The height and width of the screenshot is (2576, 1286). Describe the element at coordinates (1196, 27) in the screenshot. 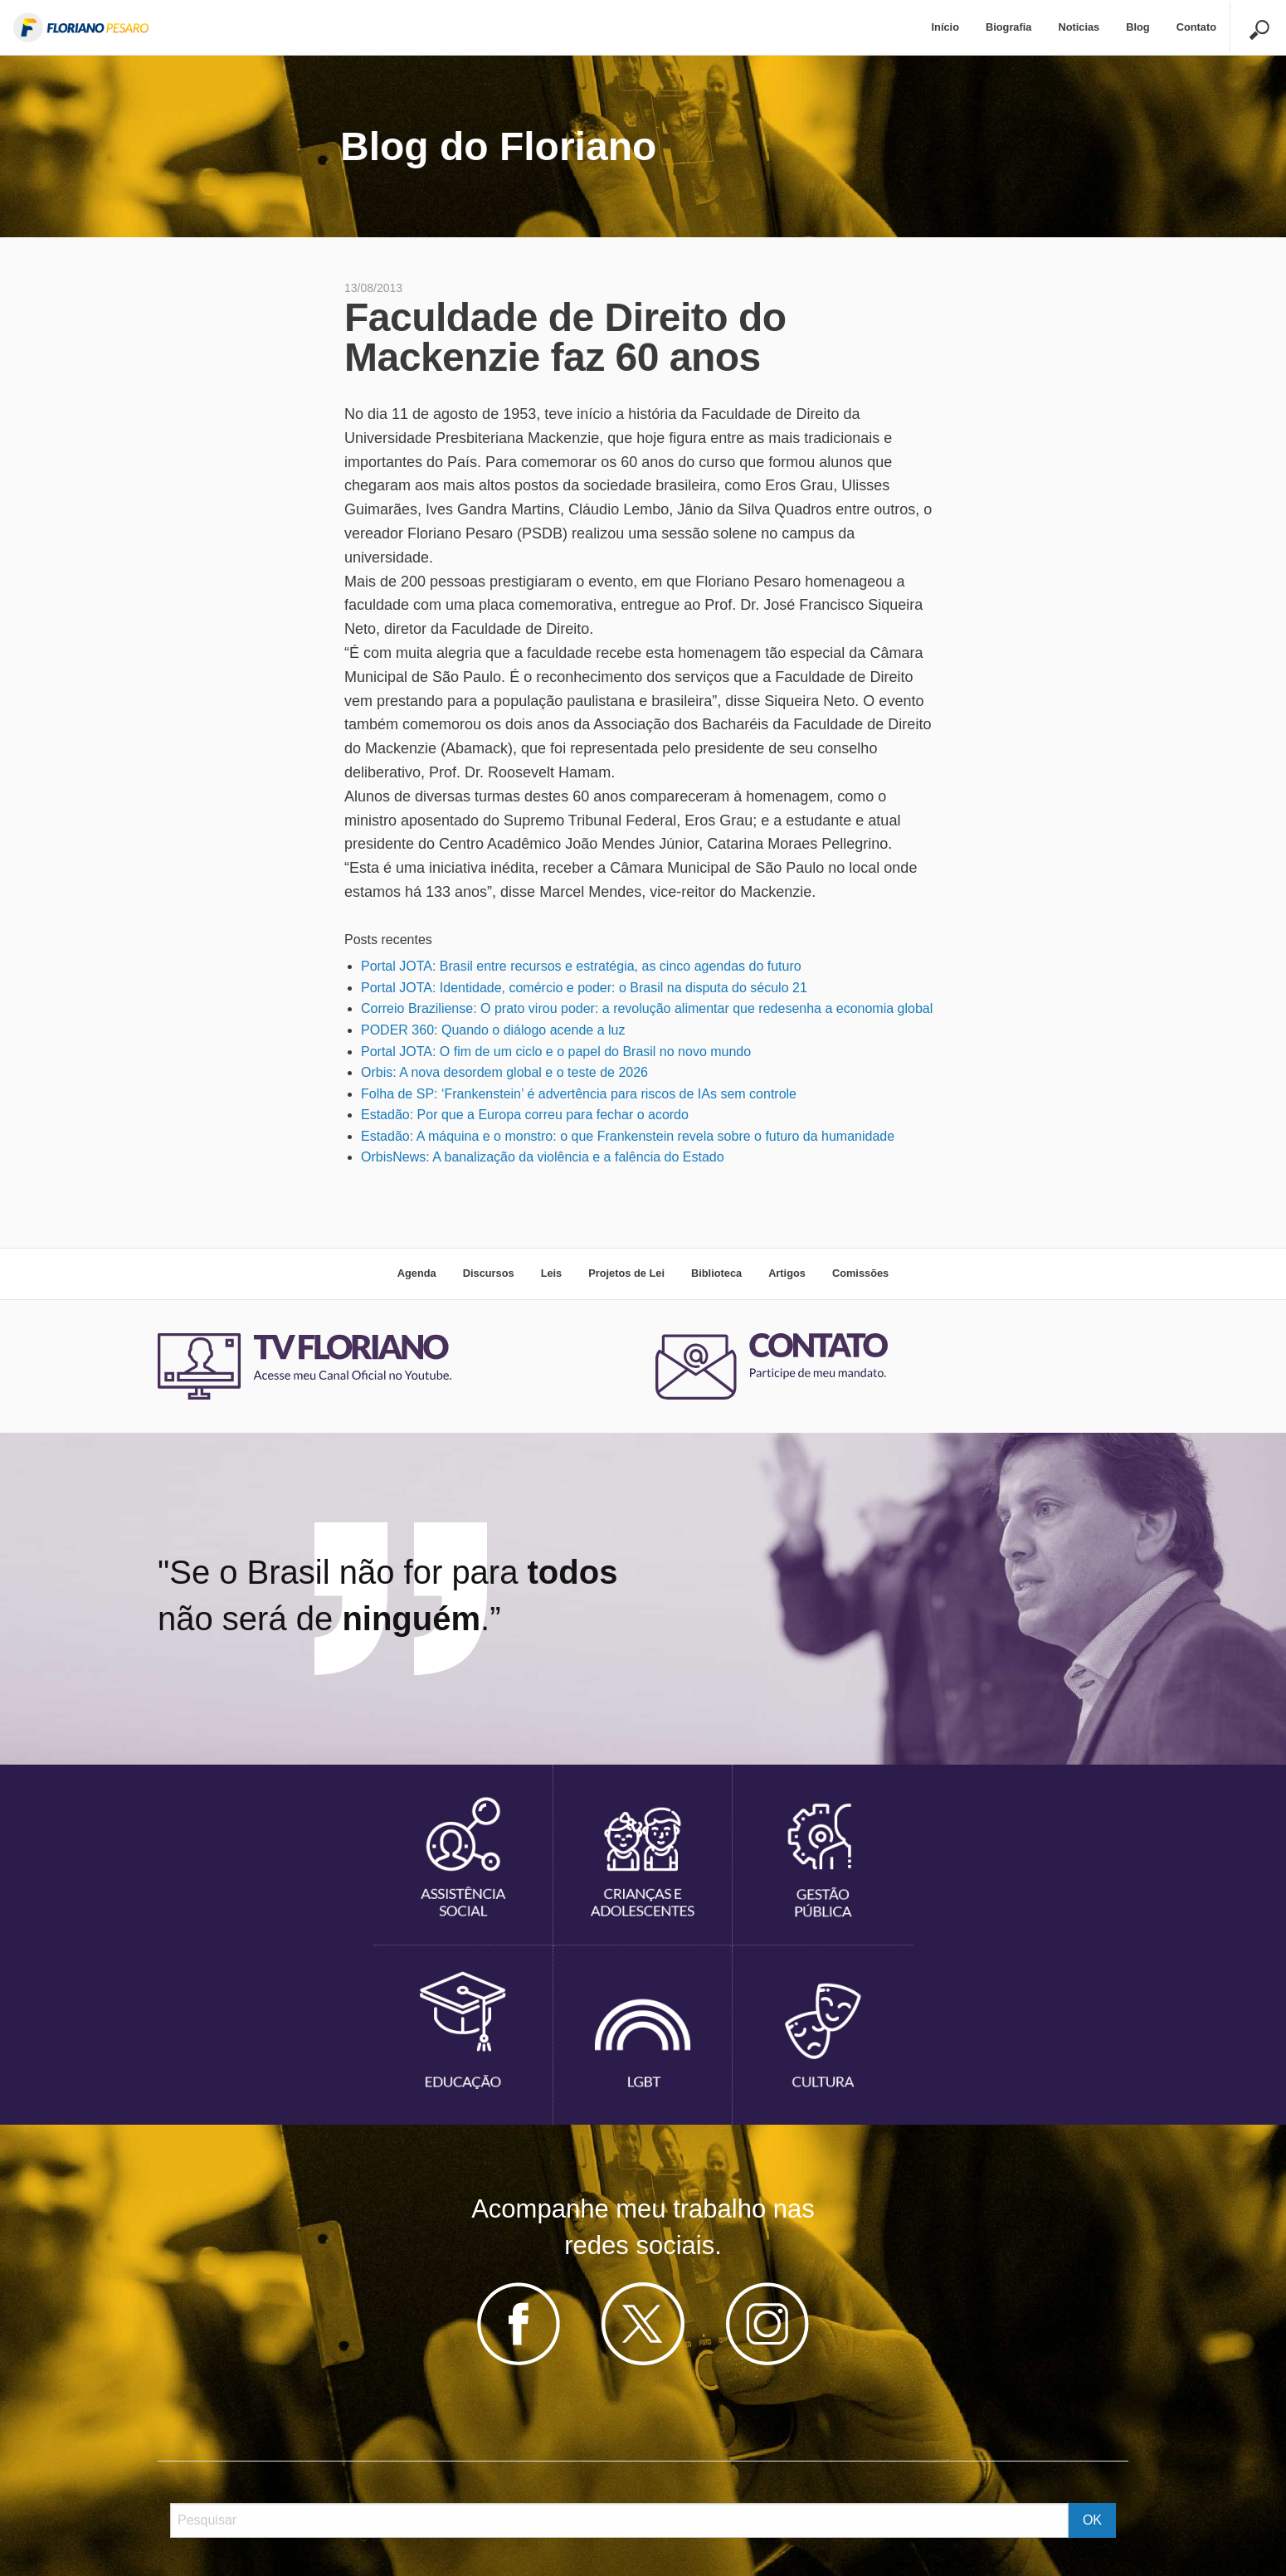

I see `Contato` at that location.